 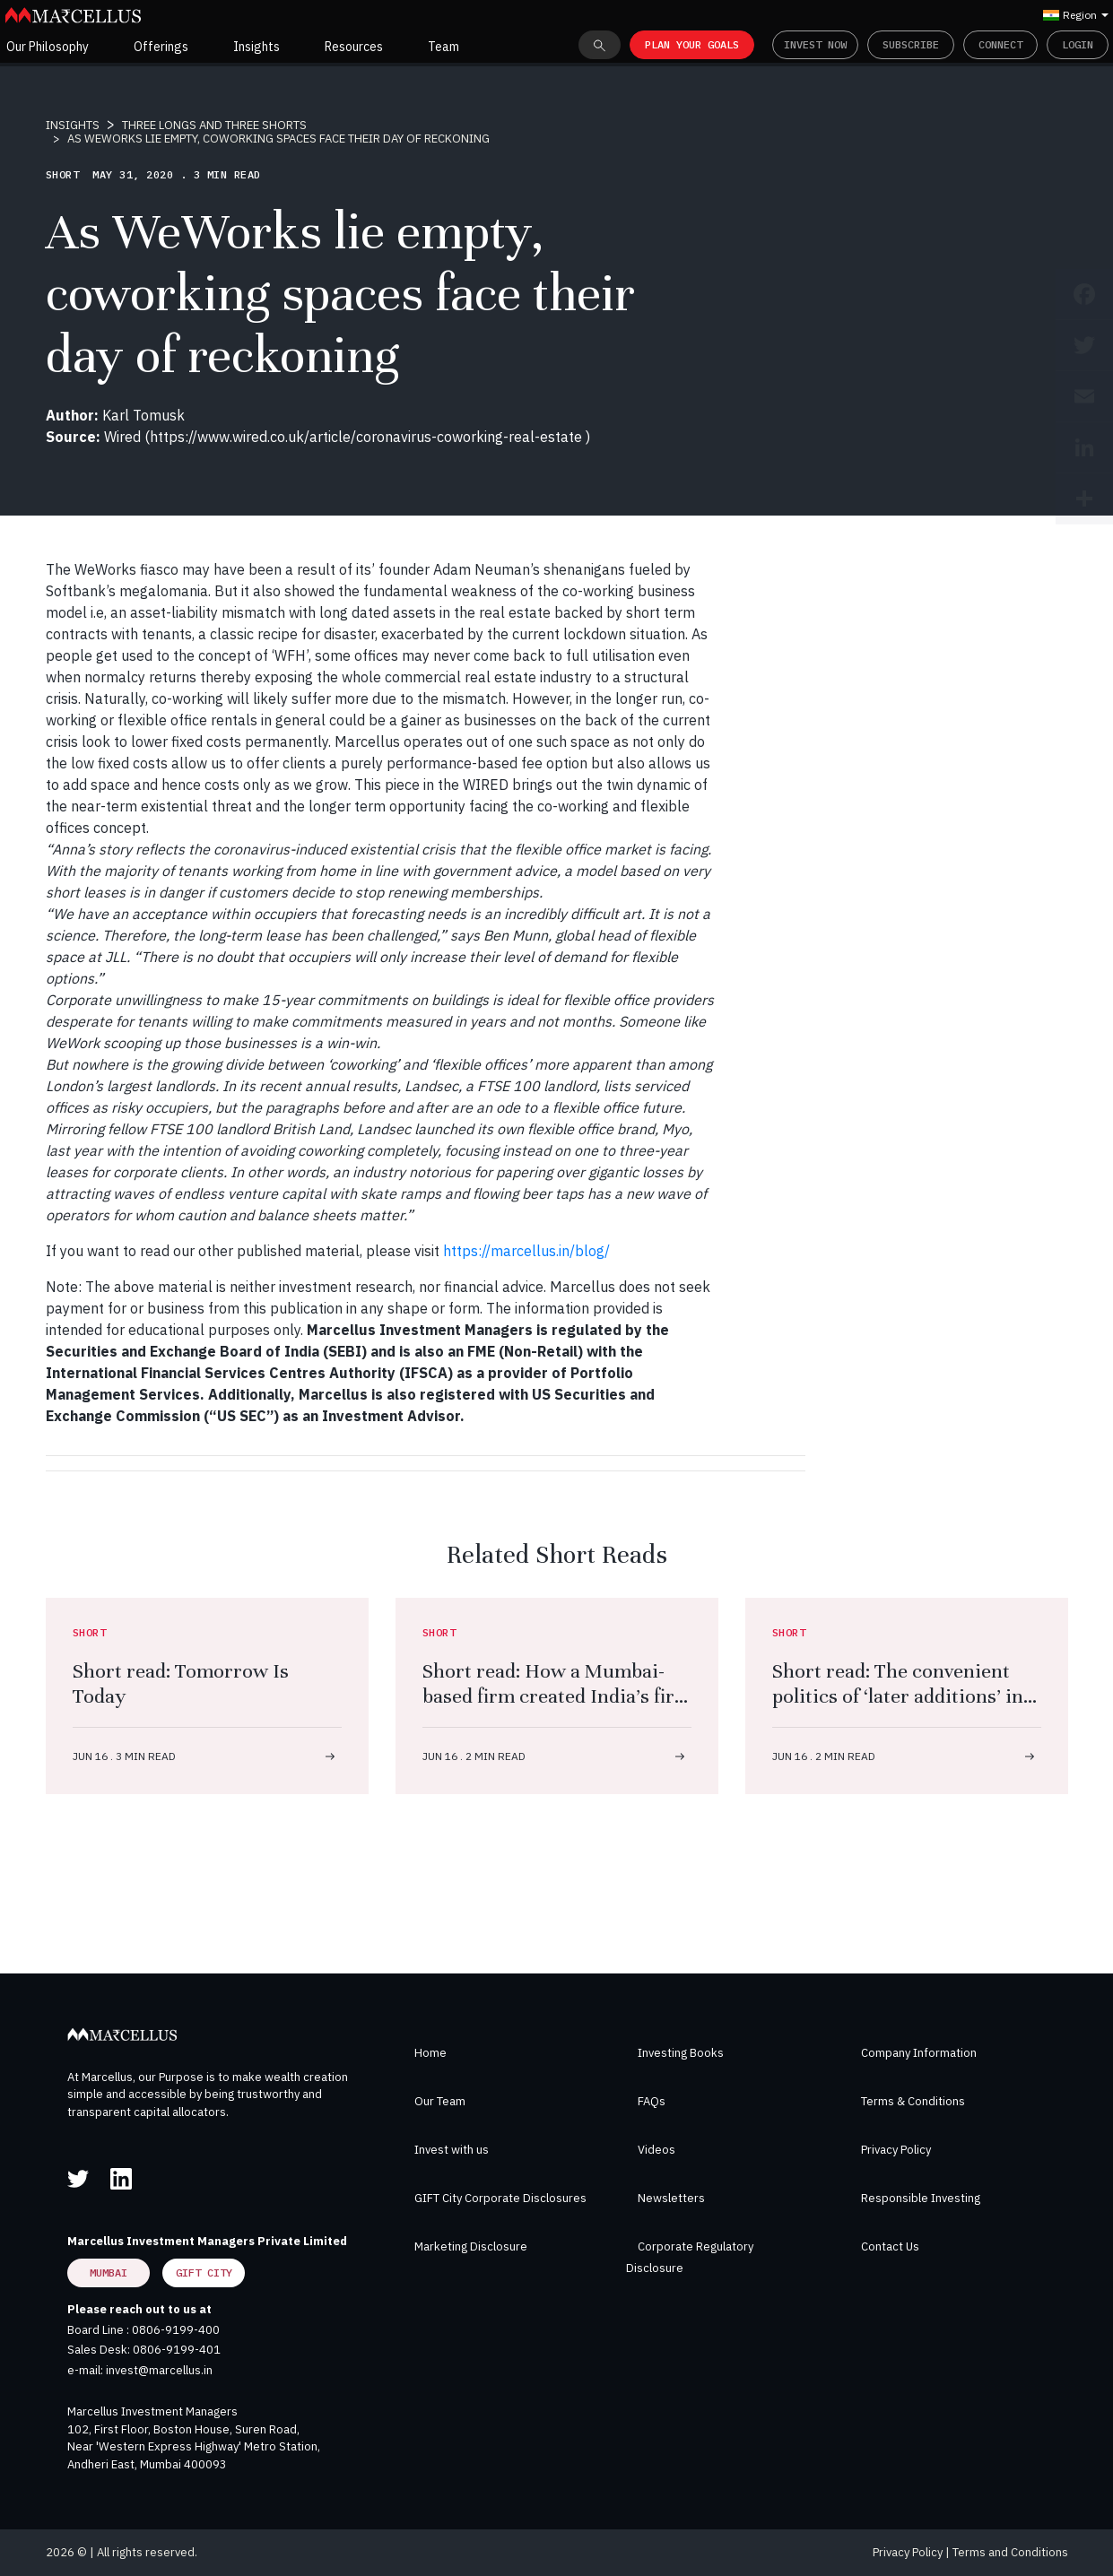 I want to click on invest@marcellus.in, so click(x=159, y=2370).